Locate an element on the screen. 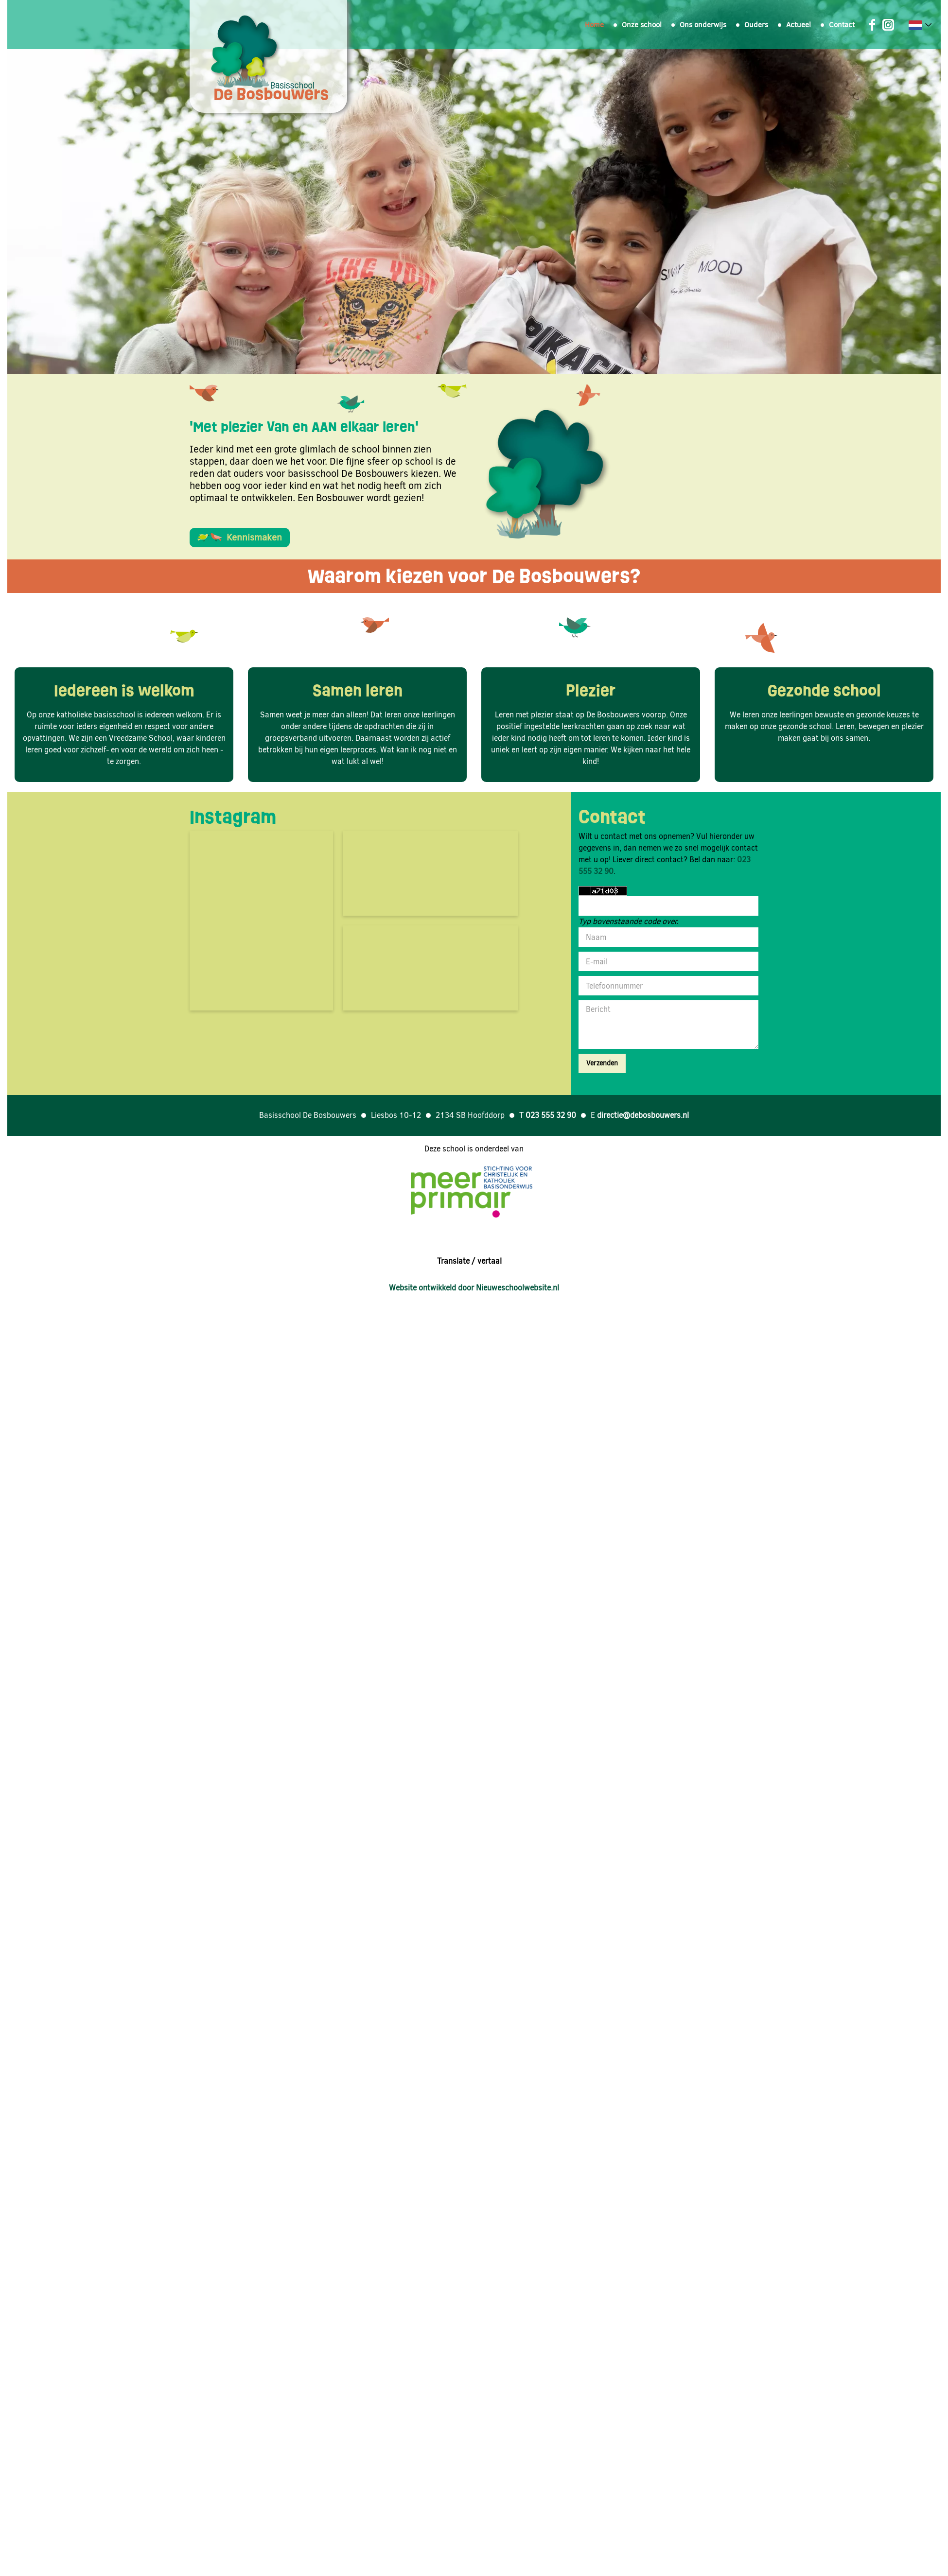  Verzenden is located at coordinates (602, 1063).